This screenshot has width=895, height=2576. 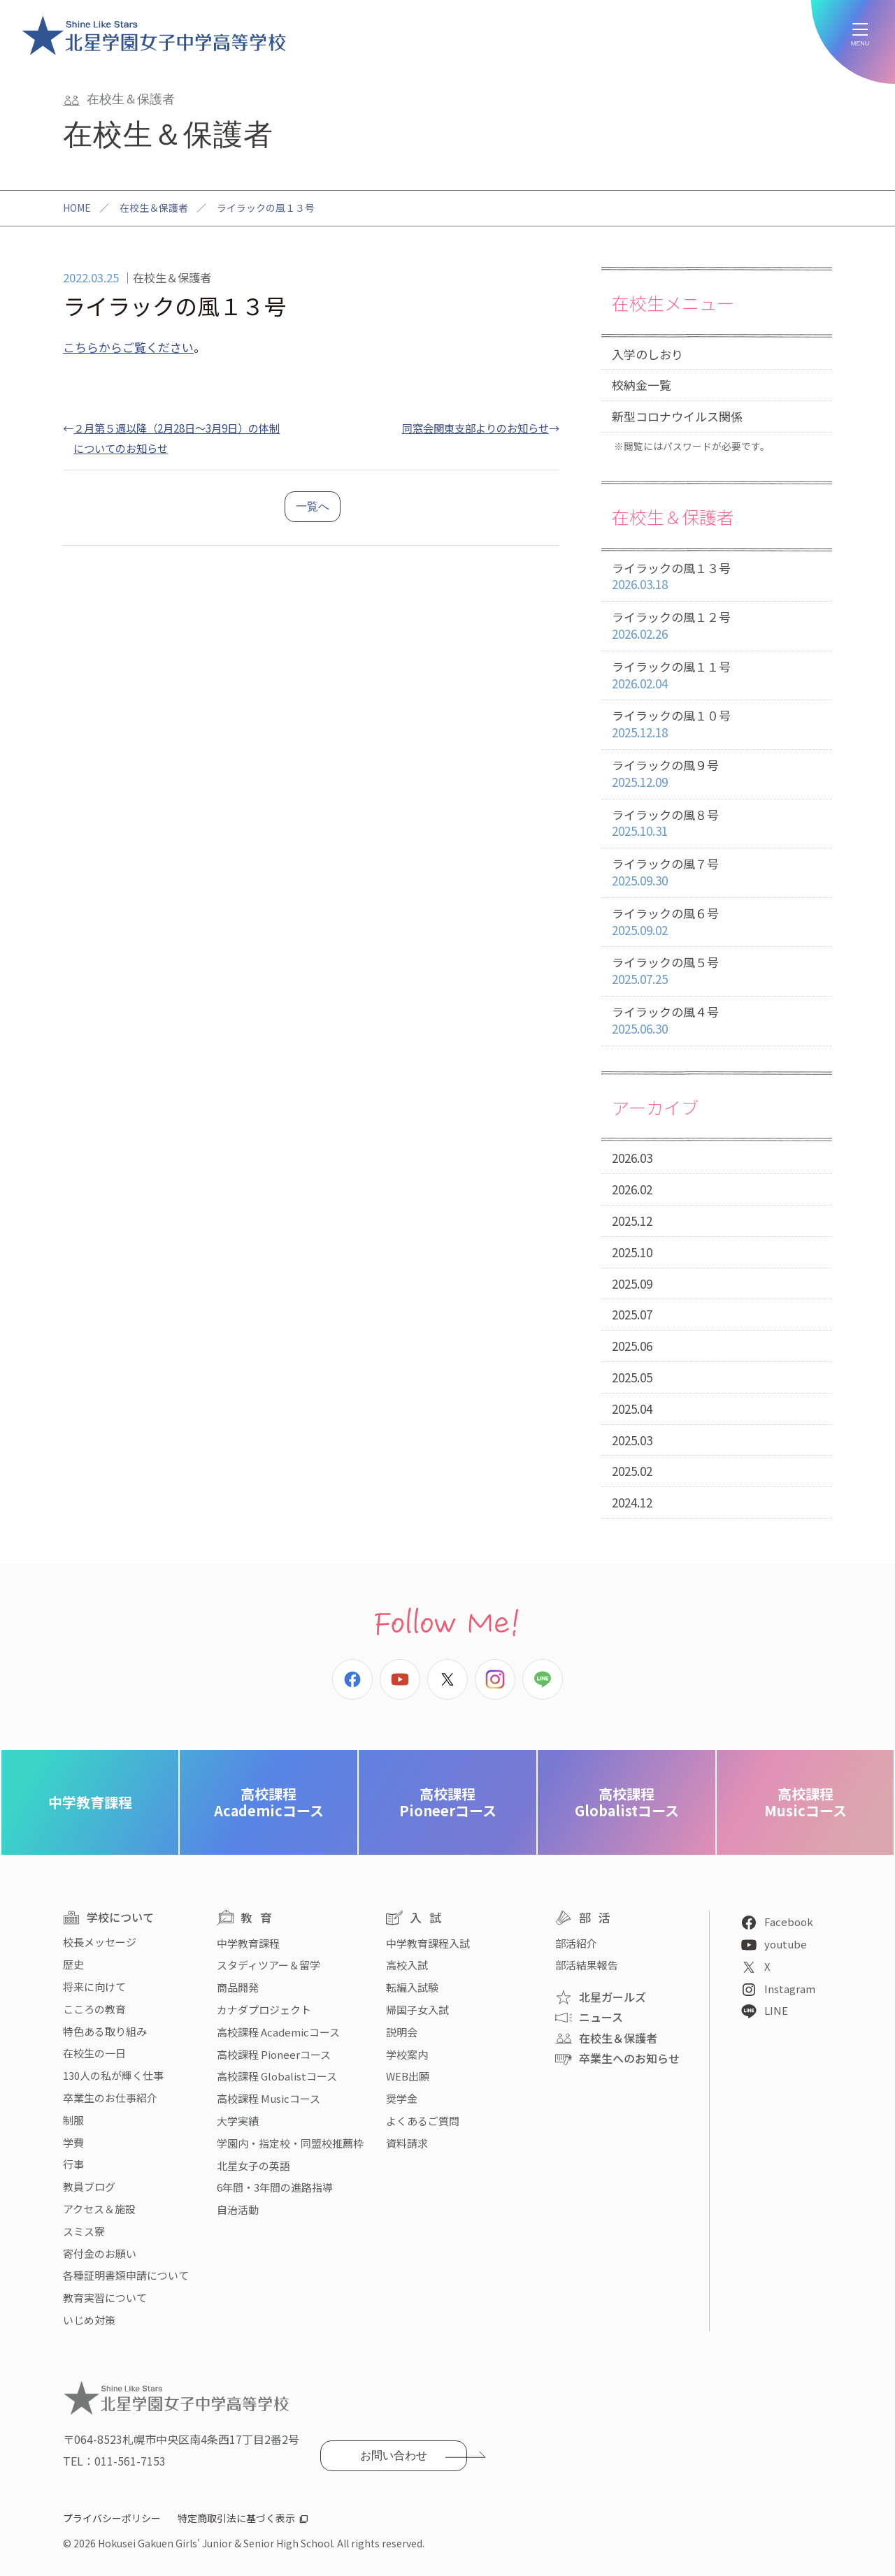 I want to click on 帰国子女入試, so click(x=417, y=2009).